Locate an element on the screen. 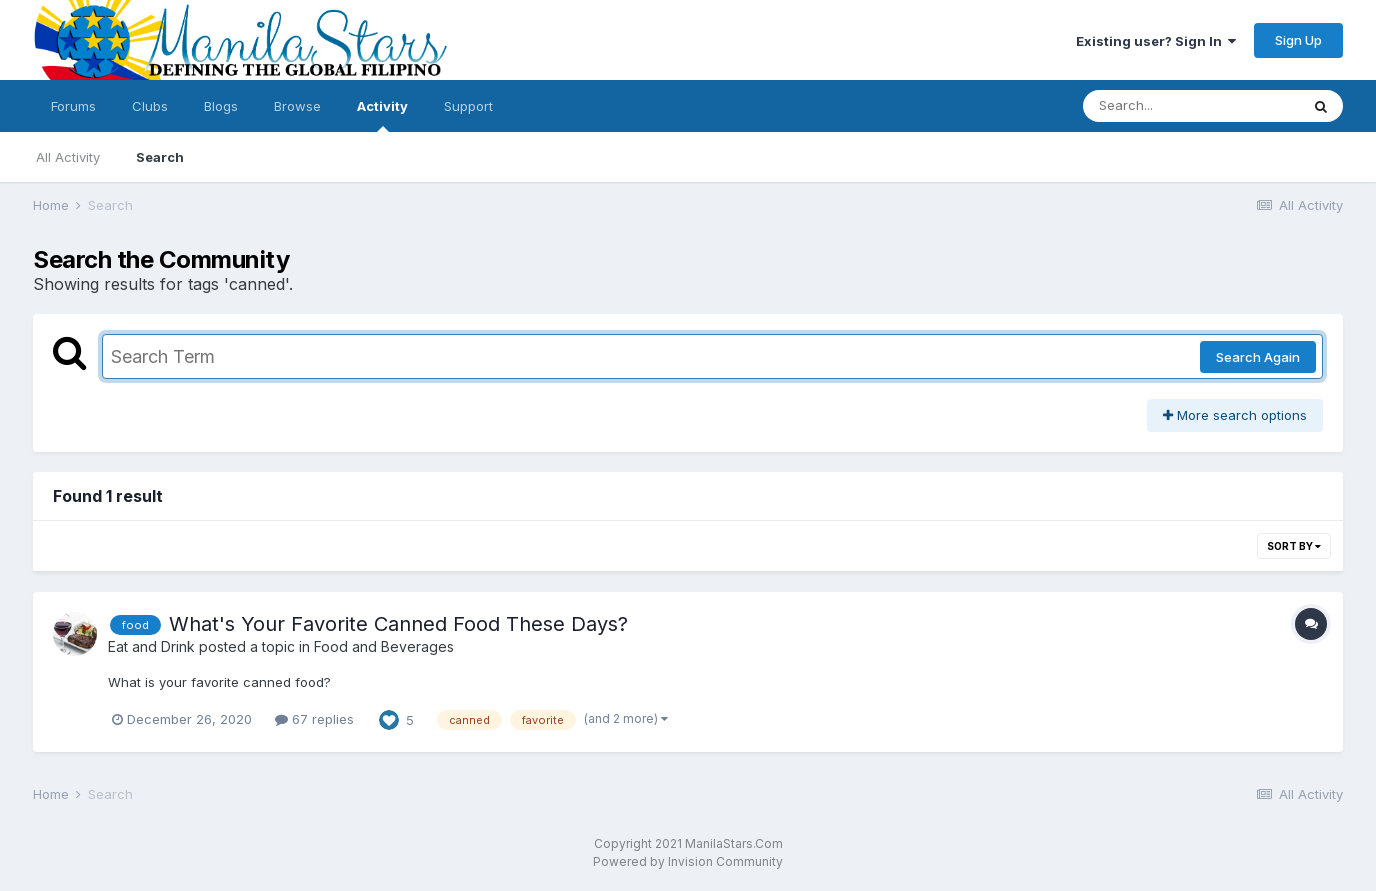 Image resolution: width=1376 pixels, height=891 pixels. Search Again is located at coordinates (1258, 357).